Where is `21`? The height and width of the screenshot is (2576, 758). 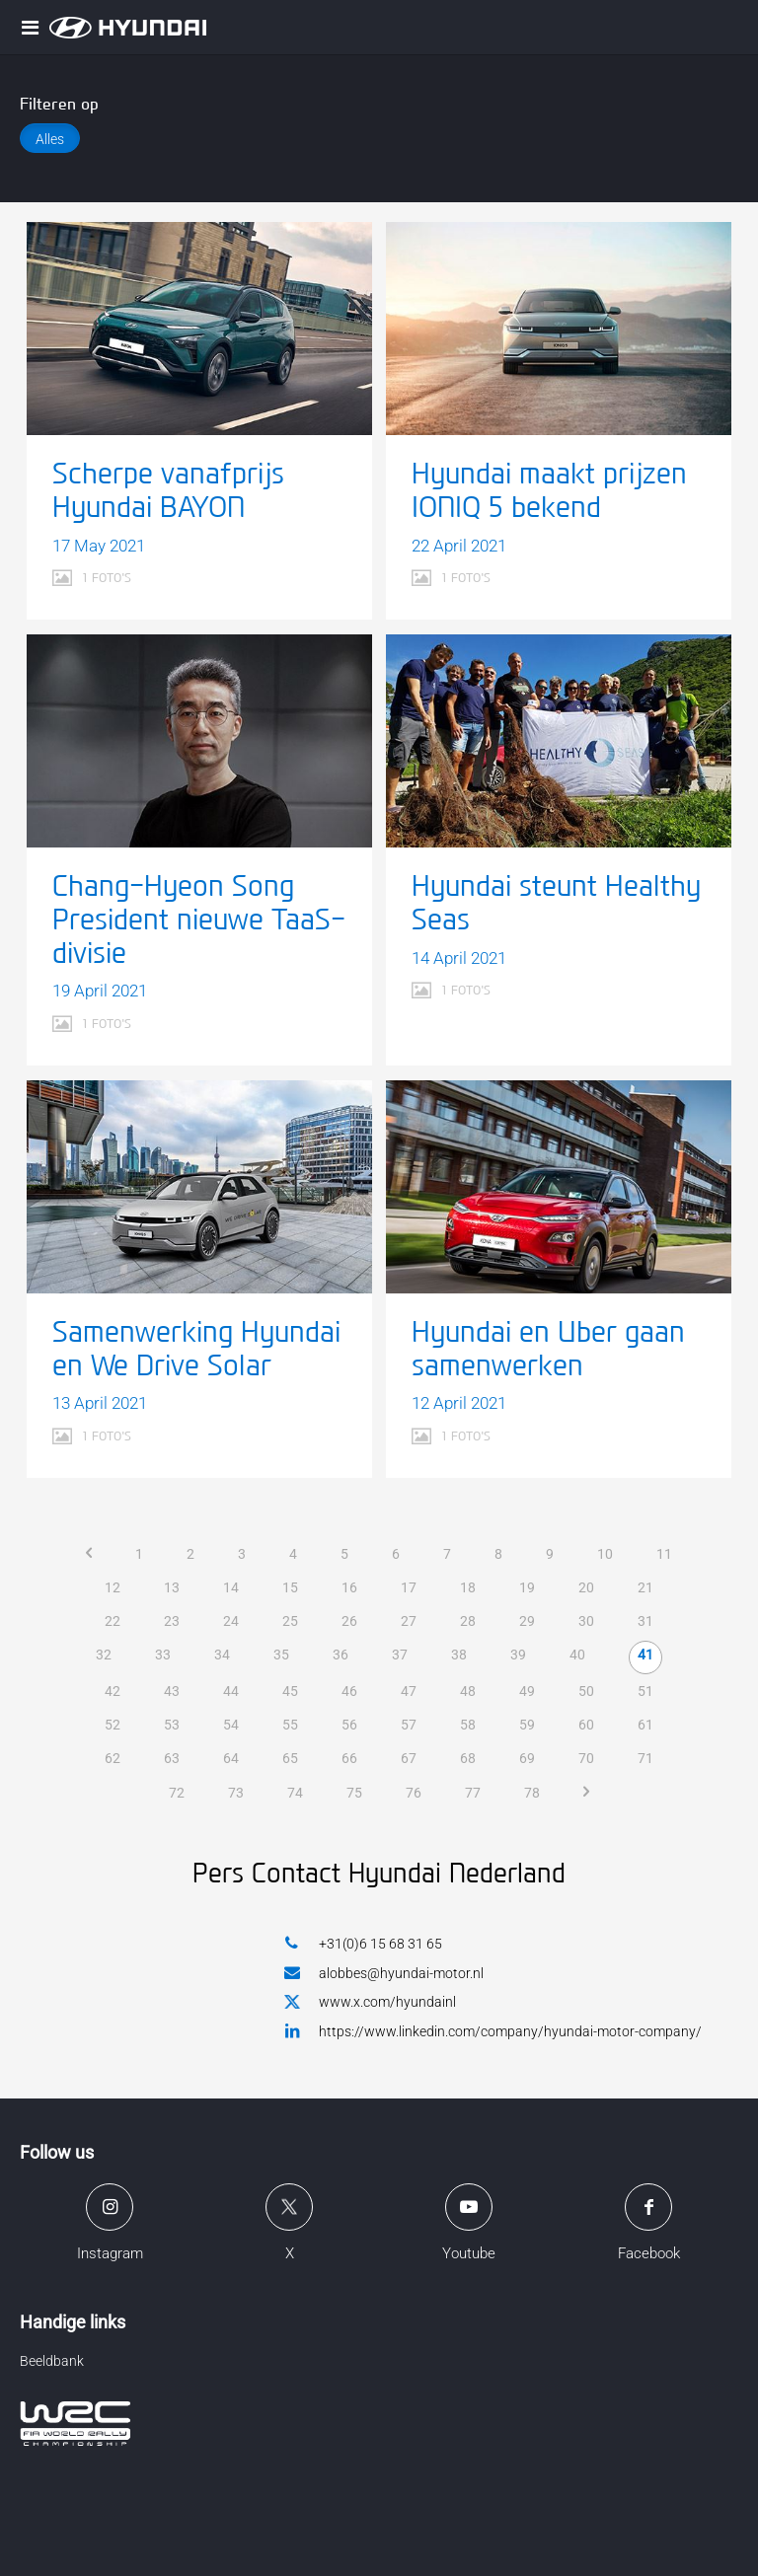
21 is located at coordinates (645, 1587).